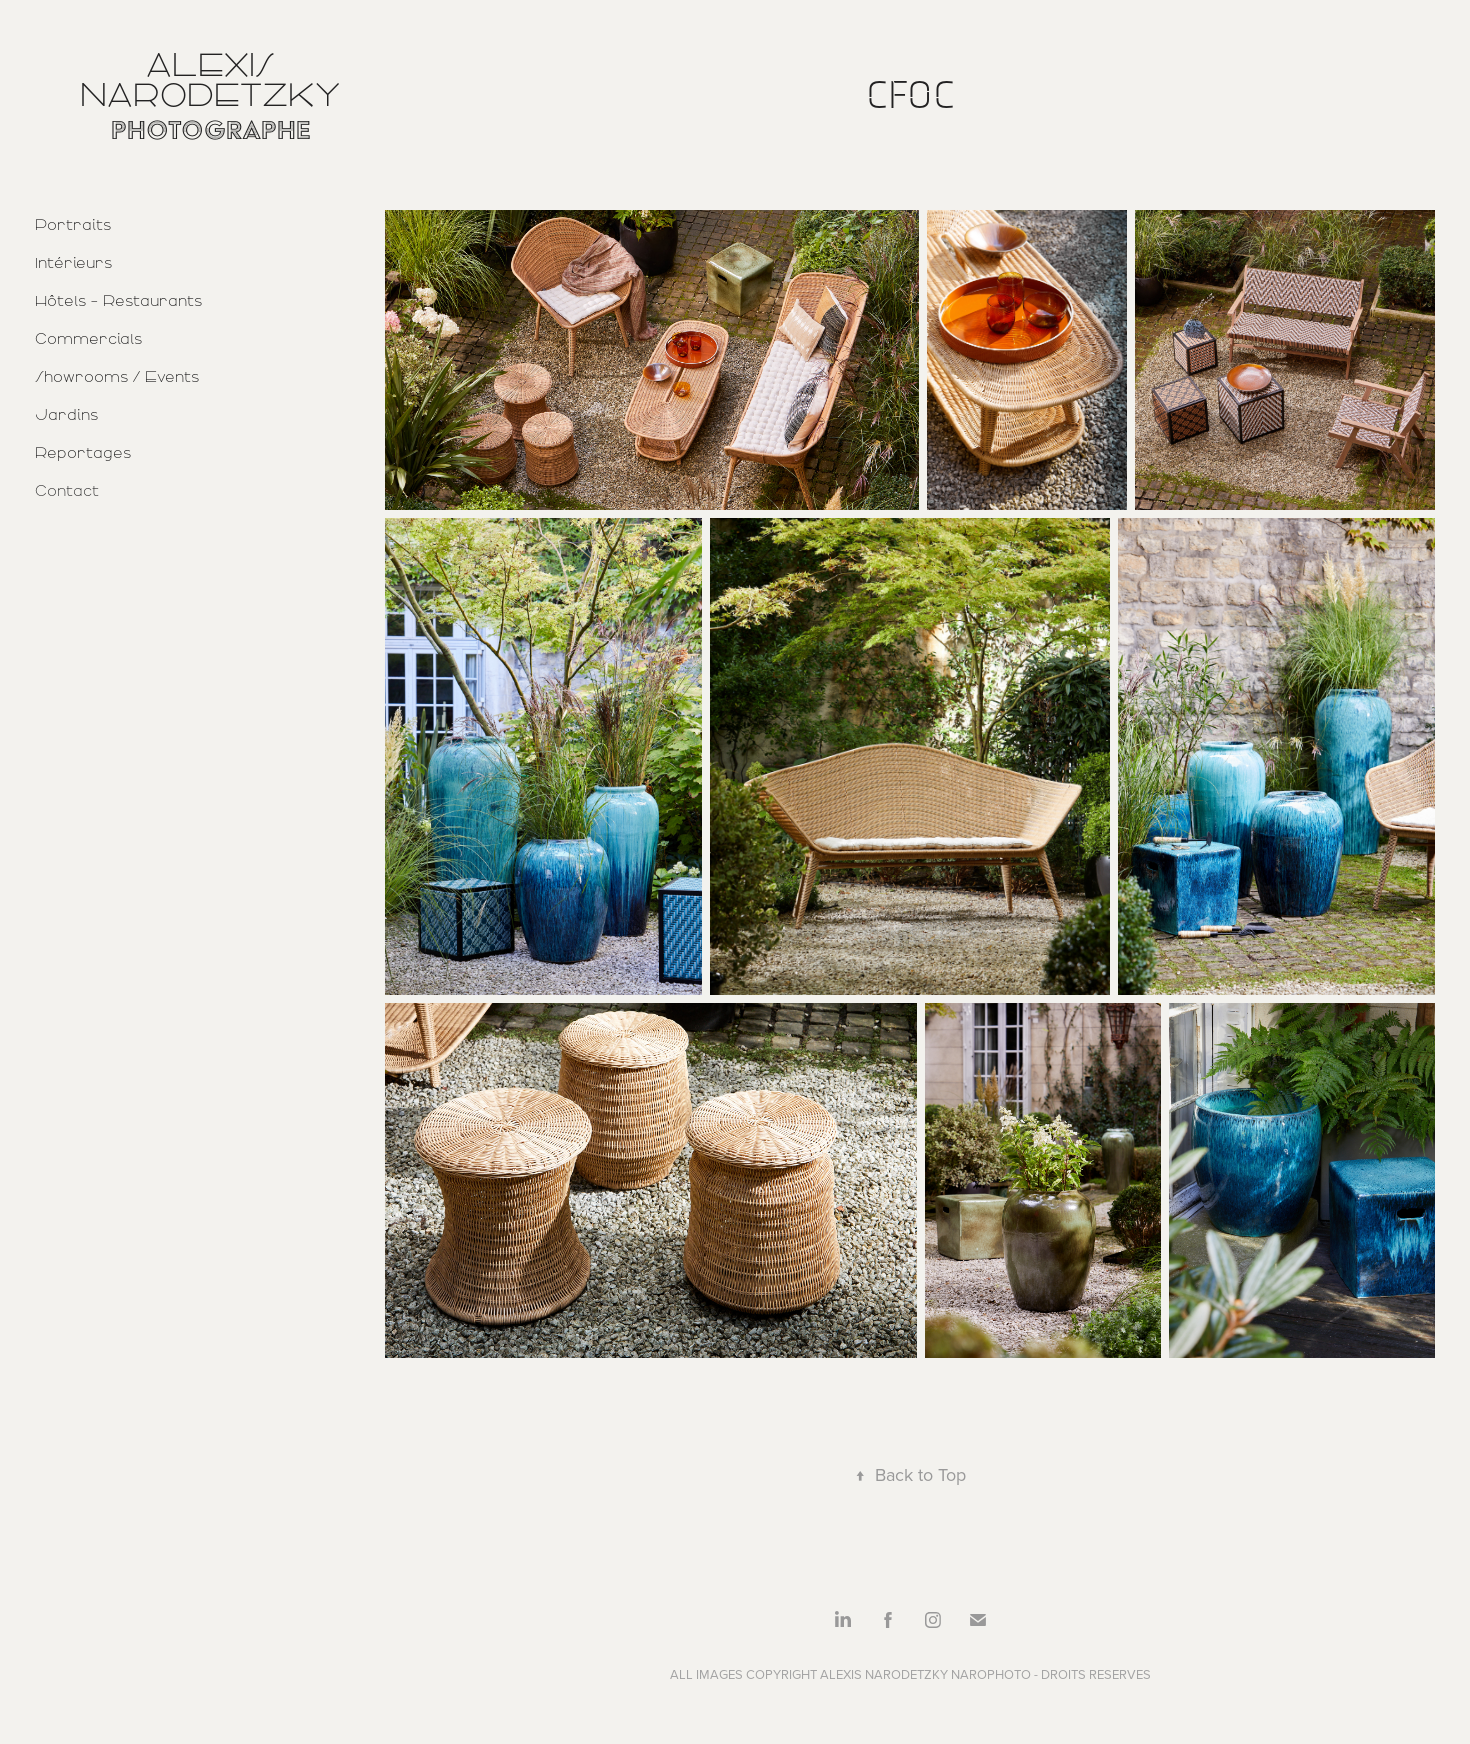 Image resolution: width=1470 pixels, height=1744 pixels. What do you see at coordinates (66, 415) in the screenshot?
I see `Jardins` at bounding box center [66, 415].